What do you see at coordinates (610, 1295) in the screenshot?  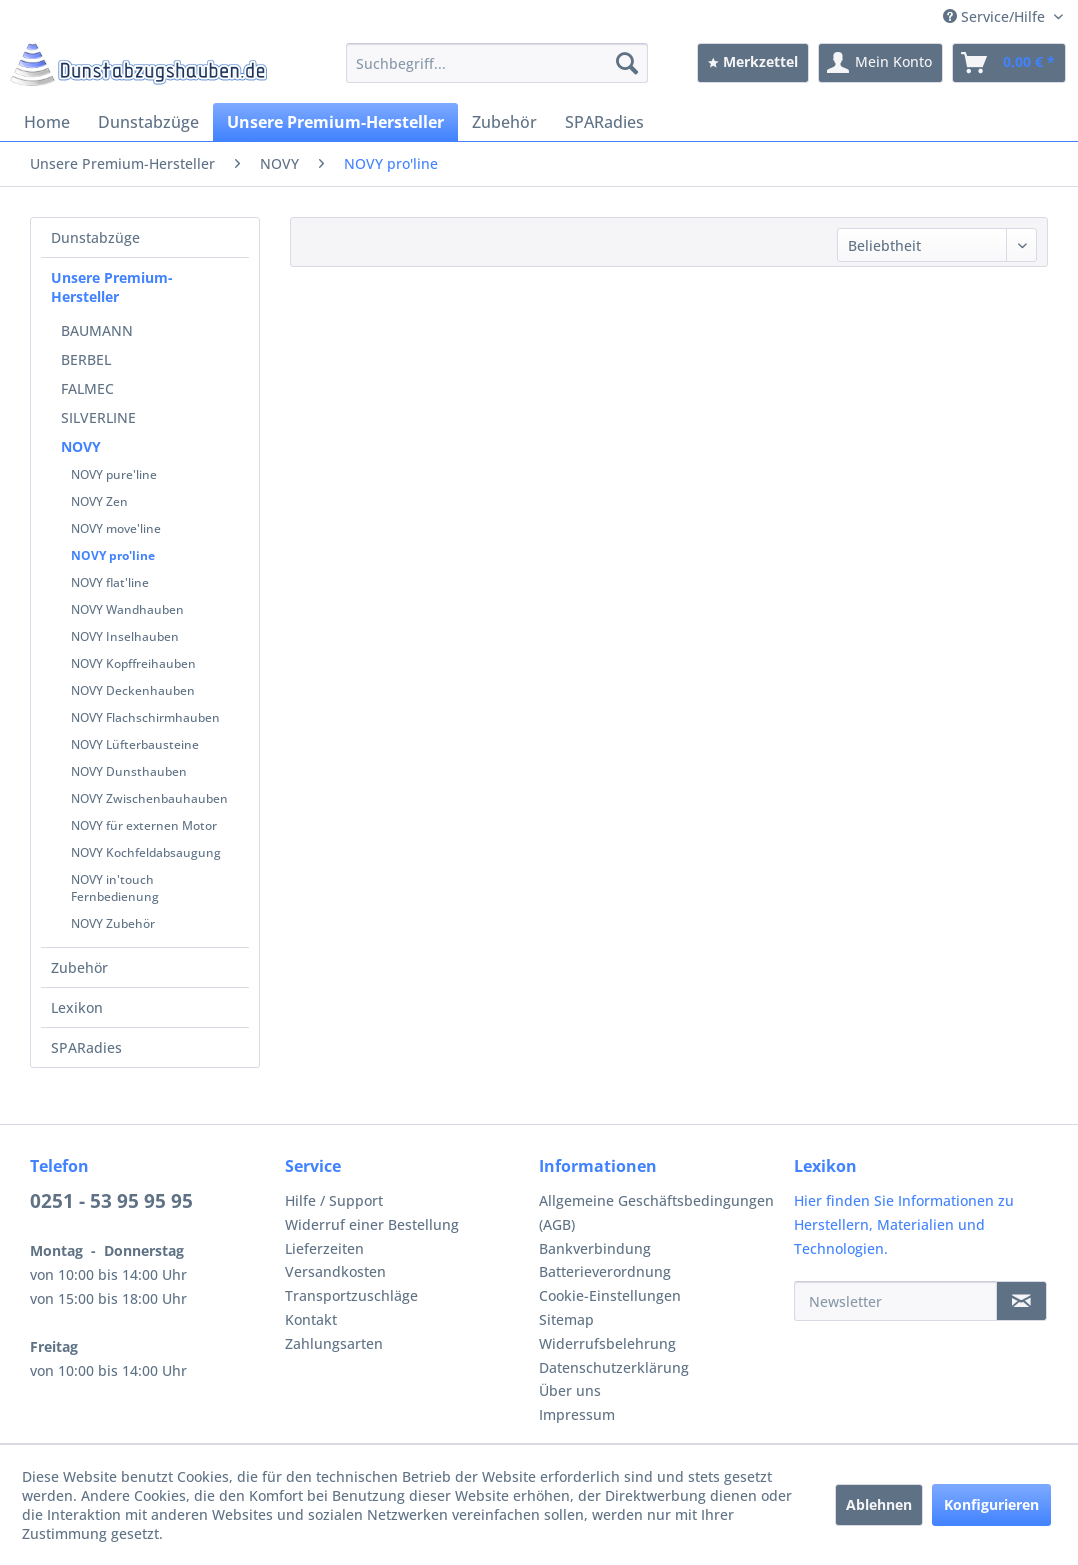 I see `Cookie-Einstellungen` at bounding box center [610, 1295].